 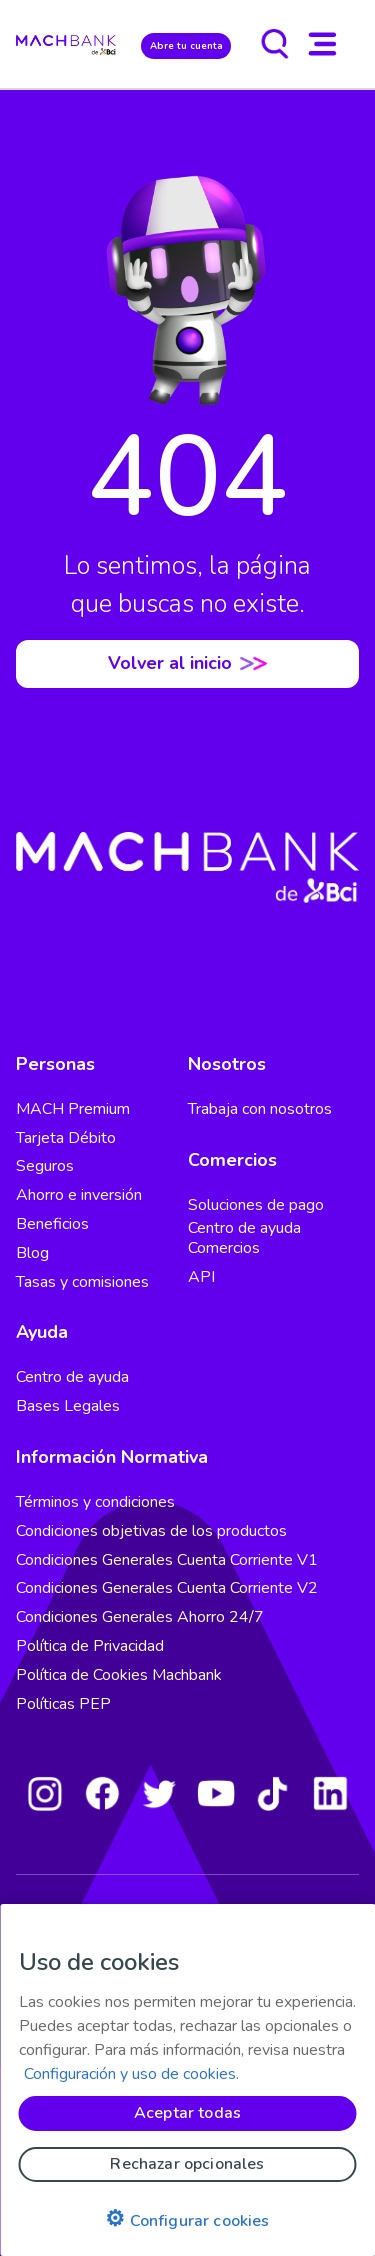 What do you see at coordinates (187, 2164) in the screenshot?
I see `Rechazar opcionales` at bounding box center [187, 2164].